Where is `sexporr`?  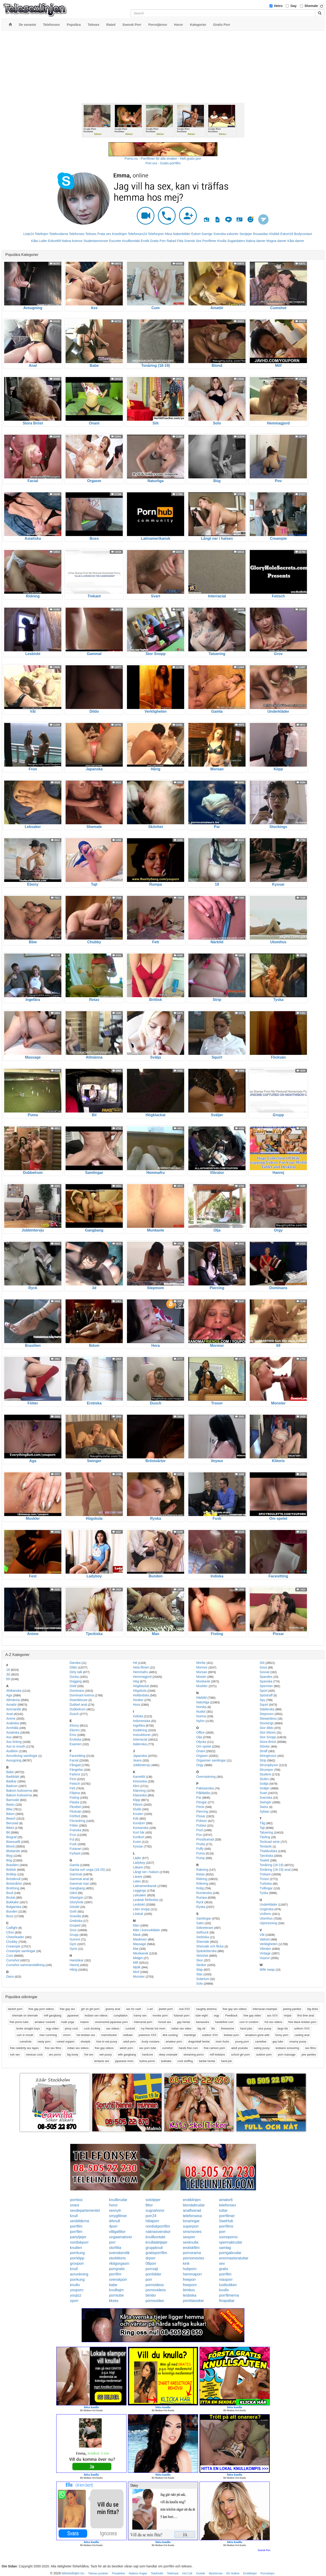 sexporr is located at coordinates (189, 2237).